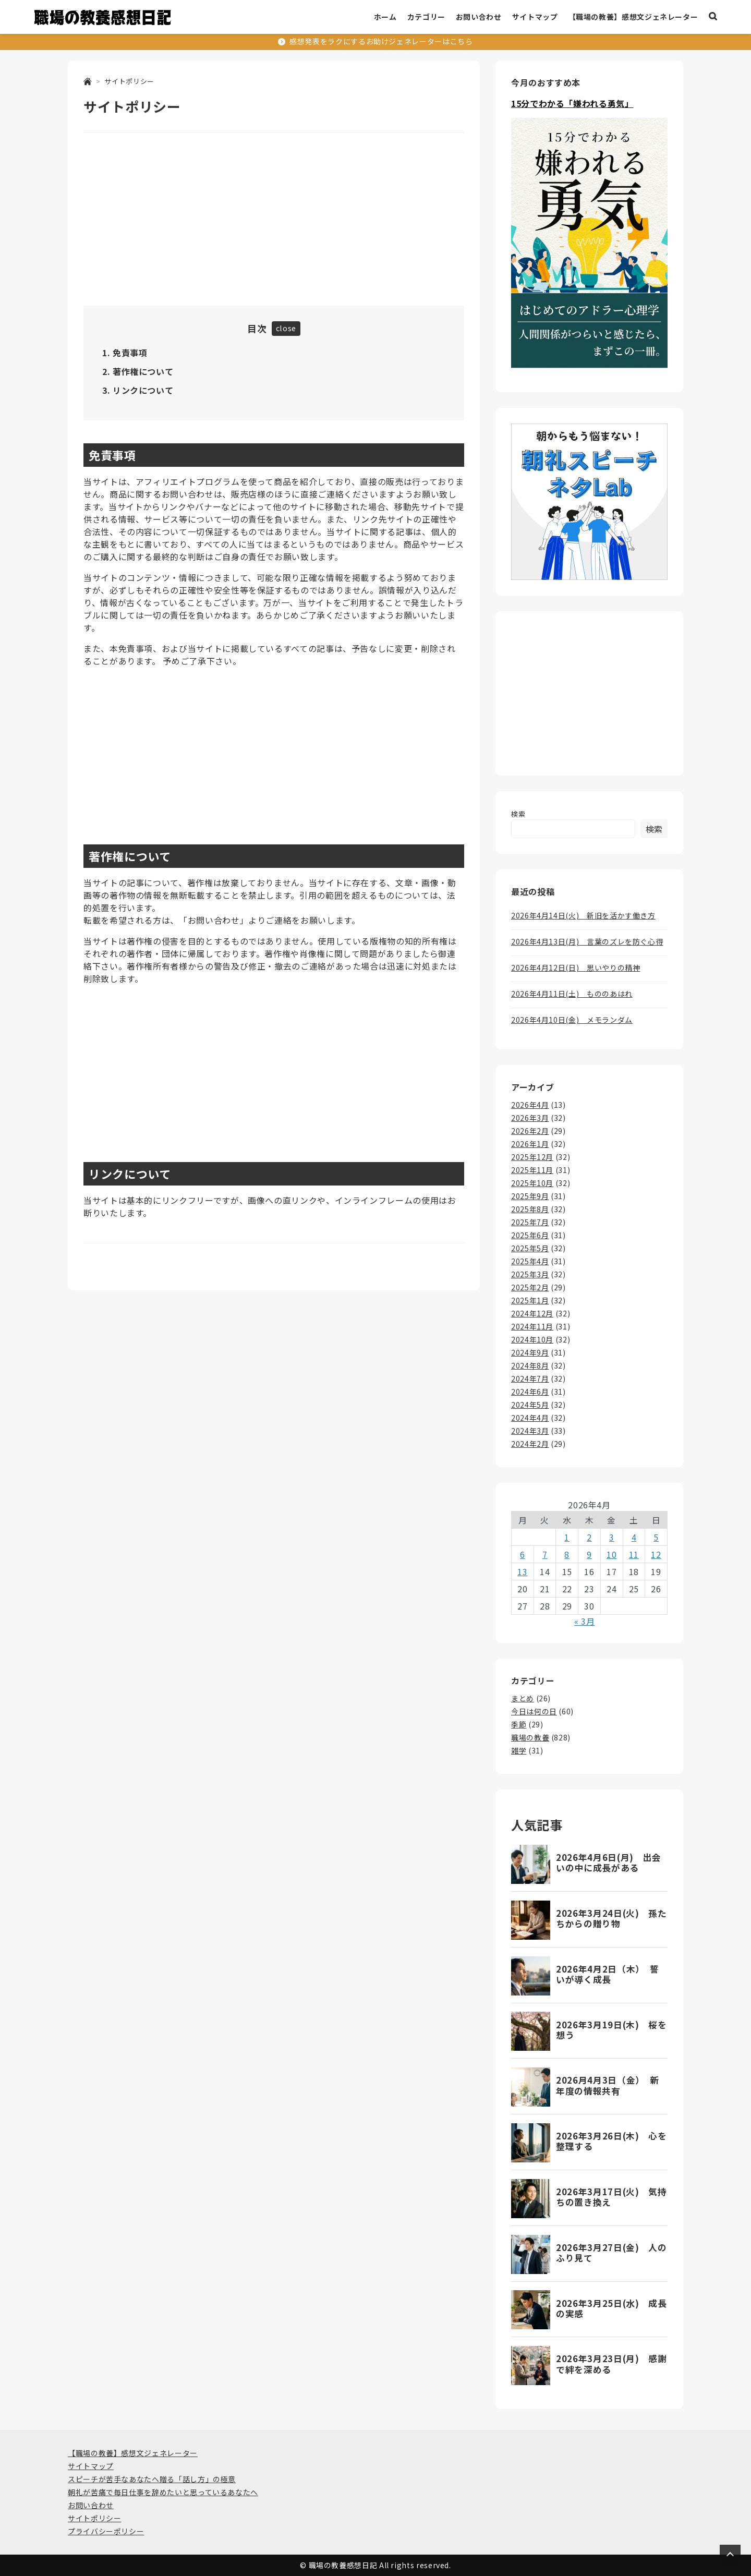 This screenshot has height=2576, width=751. Describe the element at coordinates (530, 1209) in the screenshot. I see `2025年8月` at that location.